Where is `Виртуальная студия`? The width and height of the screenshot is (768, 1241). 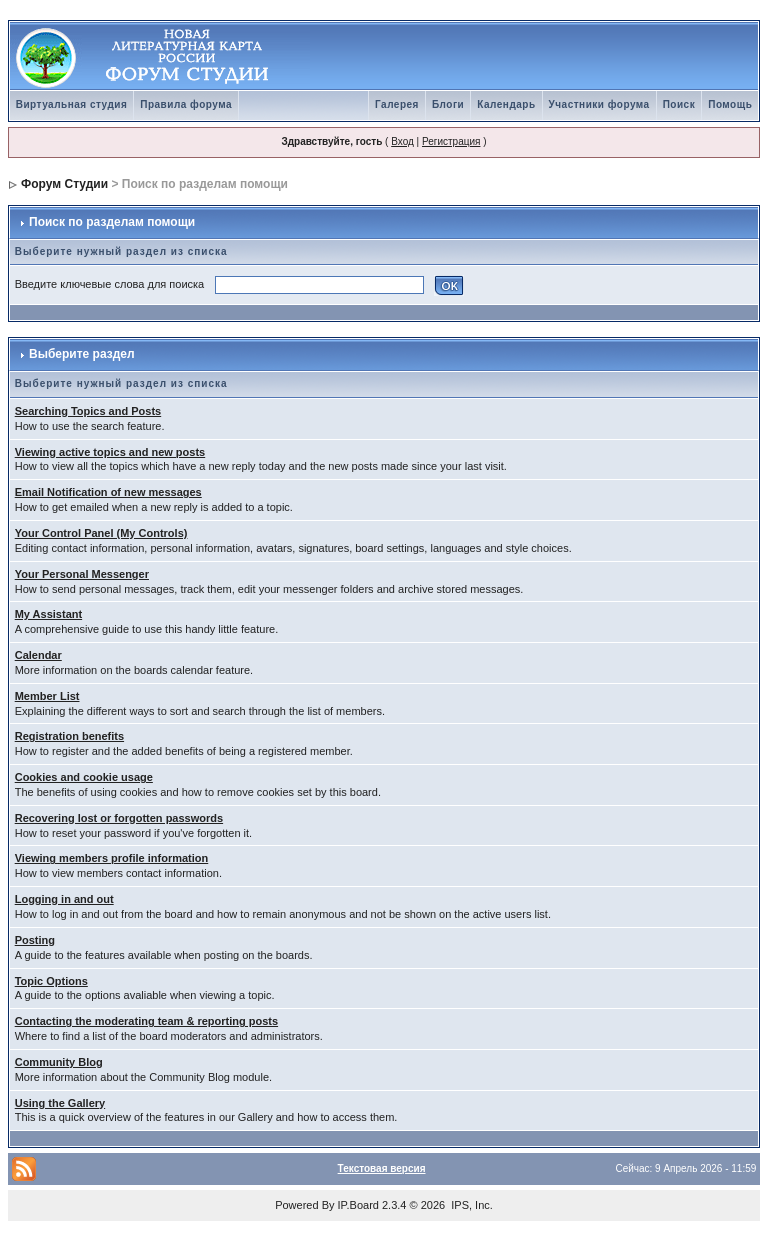
Виртуальная студия is located at coordinates (72, 104).